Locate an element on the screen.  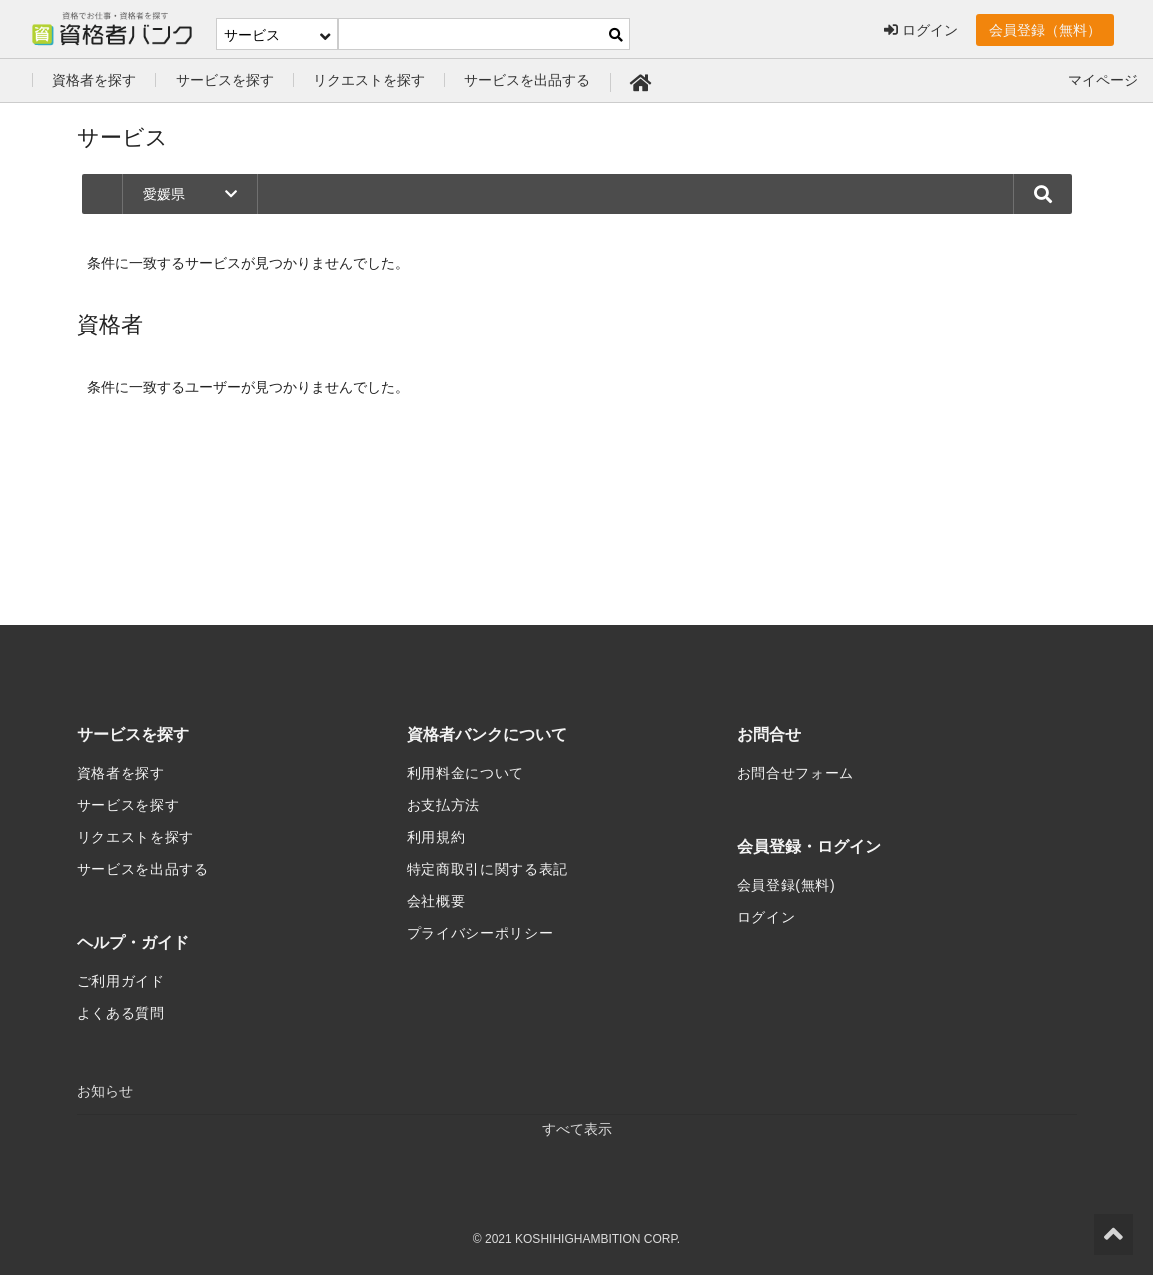
すべて表示 is located at coordinates (577, 1129).